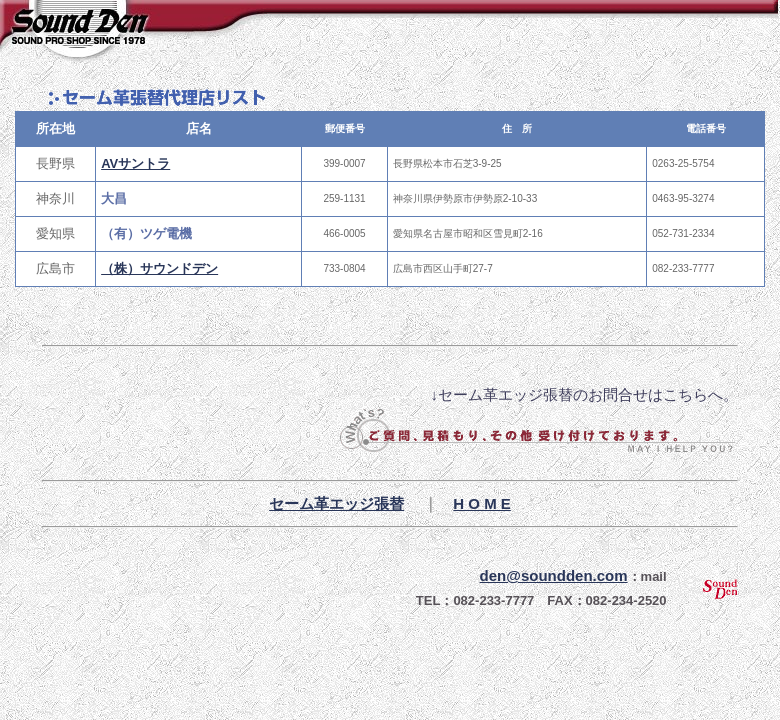 Image resolution: width=780 pixels, height=720 pixels. What do you see at coordinates (554, 575) in the screenshot?
I see `den@soundden.com` at bounding box center [554, 575].